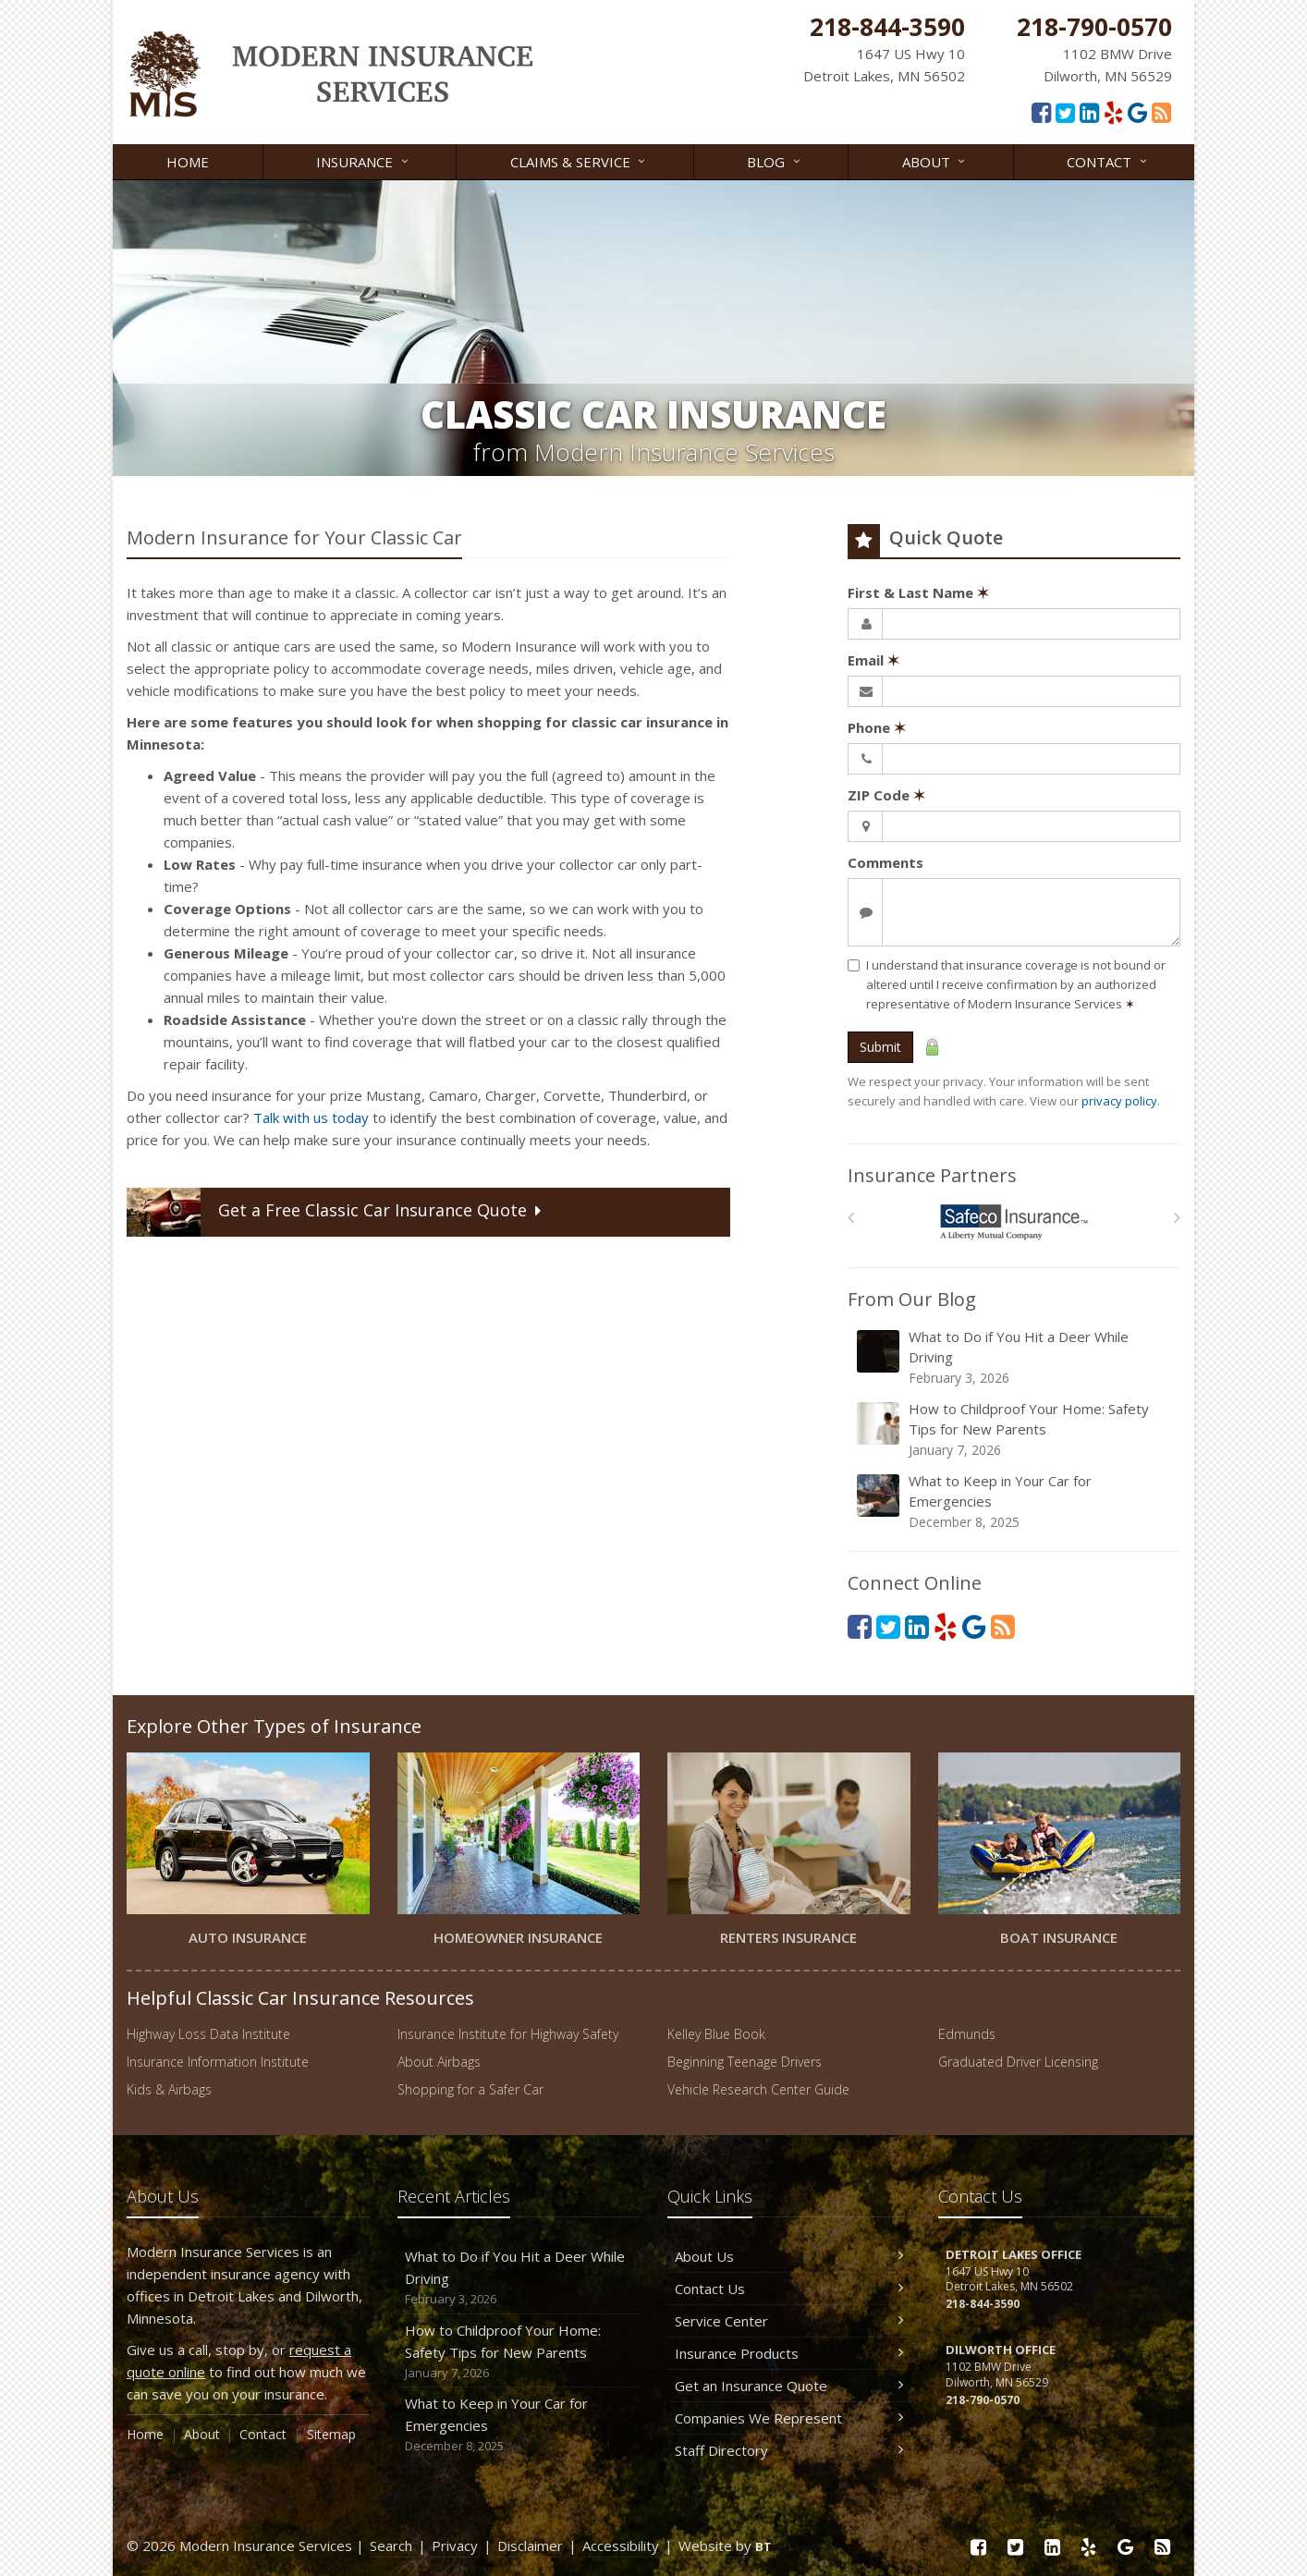 This screenshot has width=1307, height=2576. I want to click on Edmunds [Edmunds (opens in a new tab)], so click(967, 2034).